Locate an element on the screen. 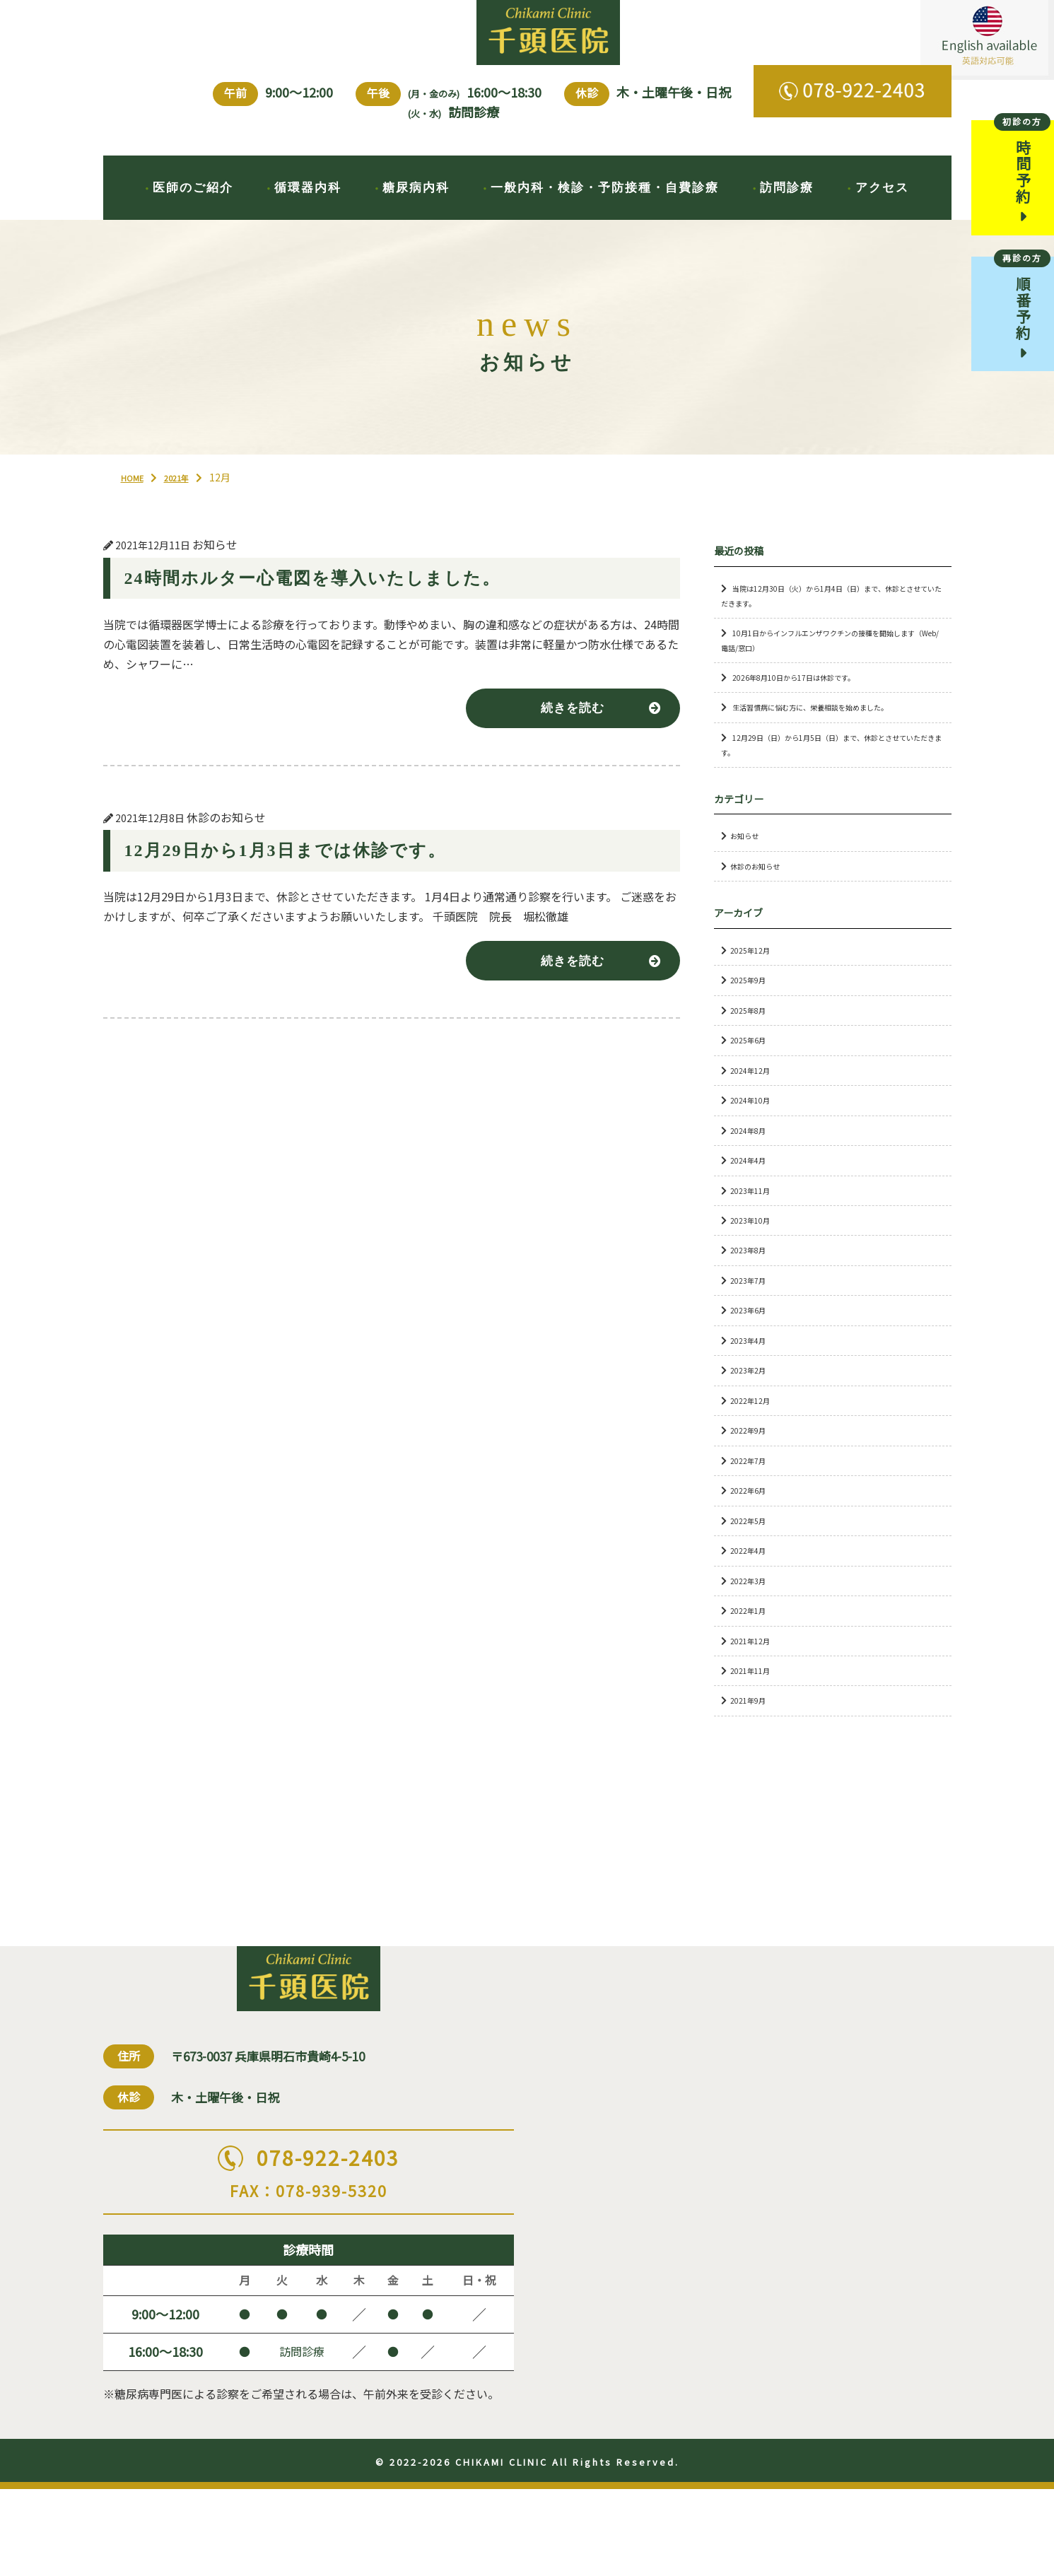 The image size is (1054, 2576). 2022年1月 is located at coordinates (751, 1636).